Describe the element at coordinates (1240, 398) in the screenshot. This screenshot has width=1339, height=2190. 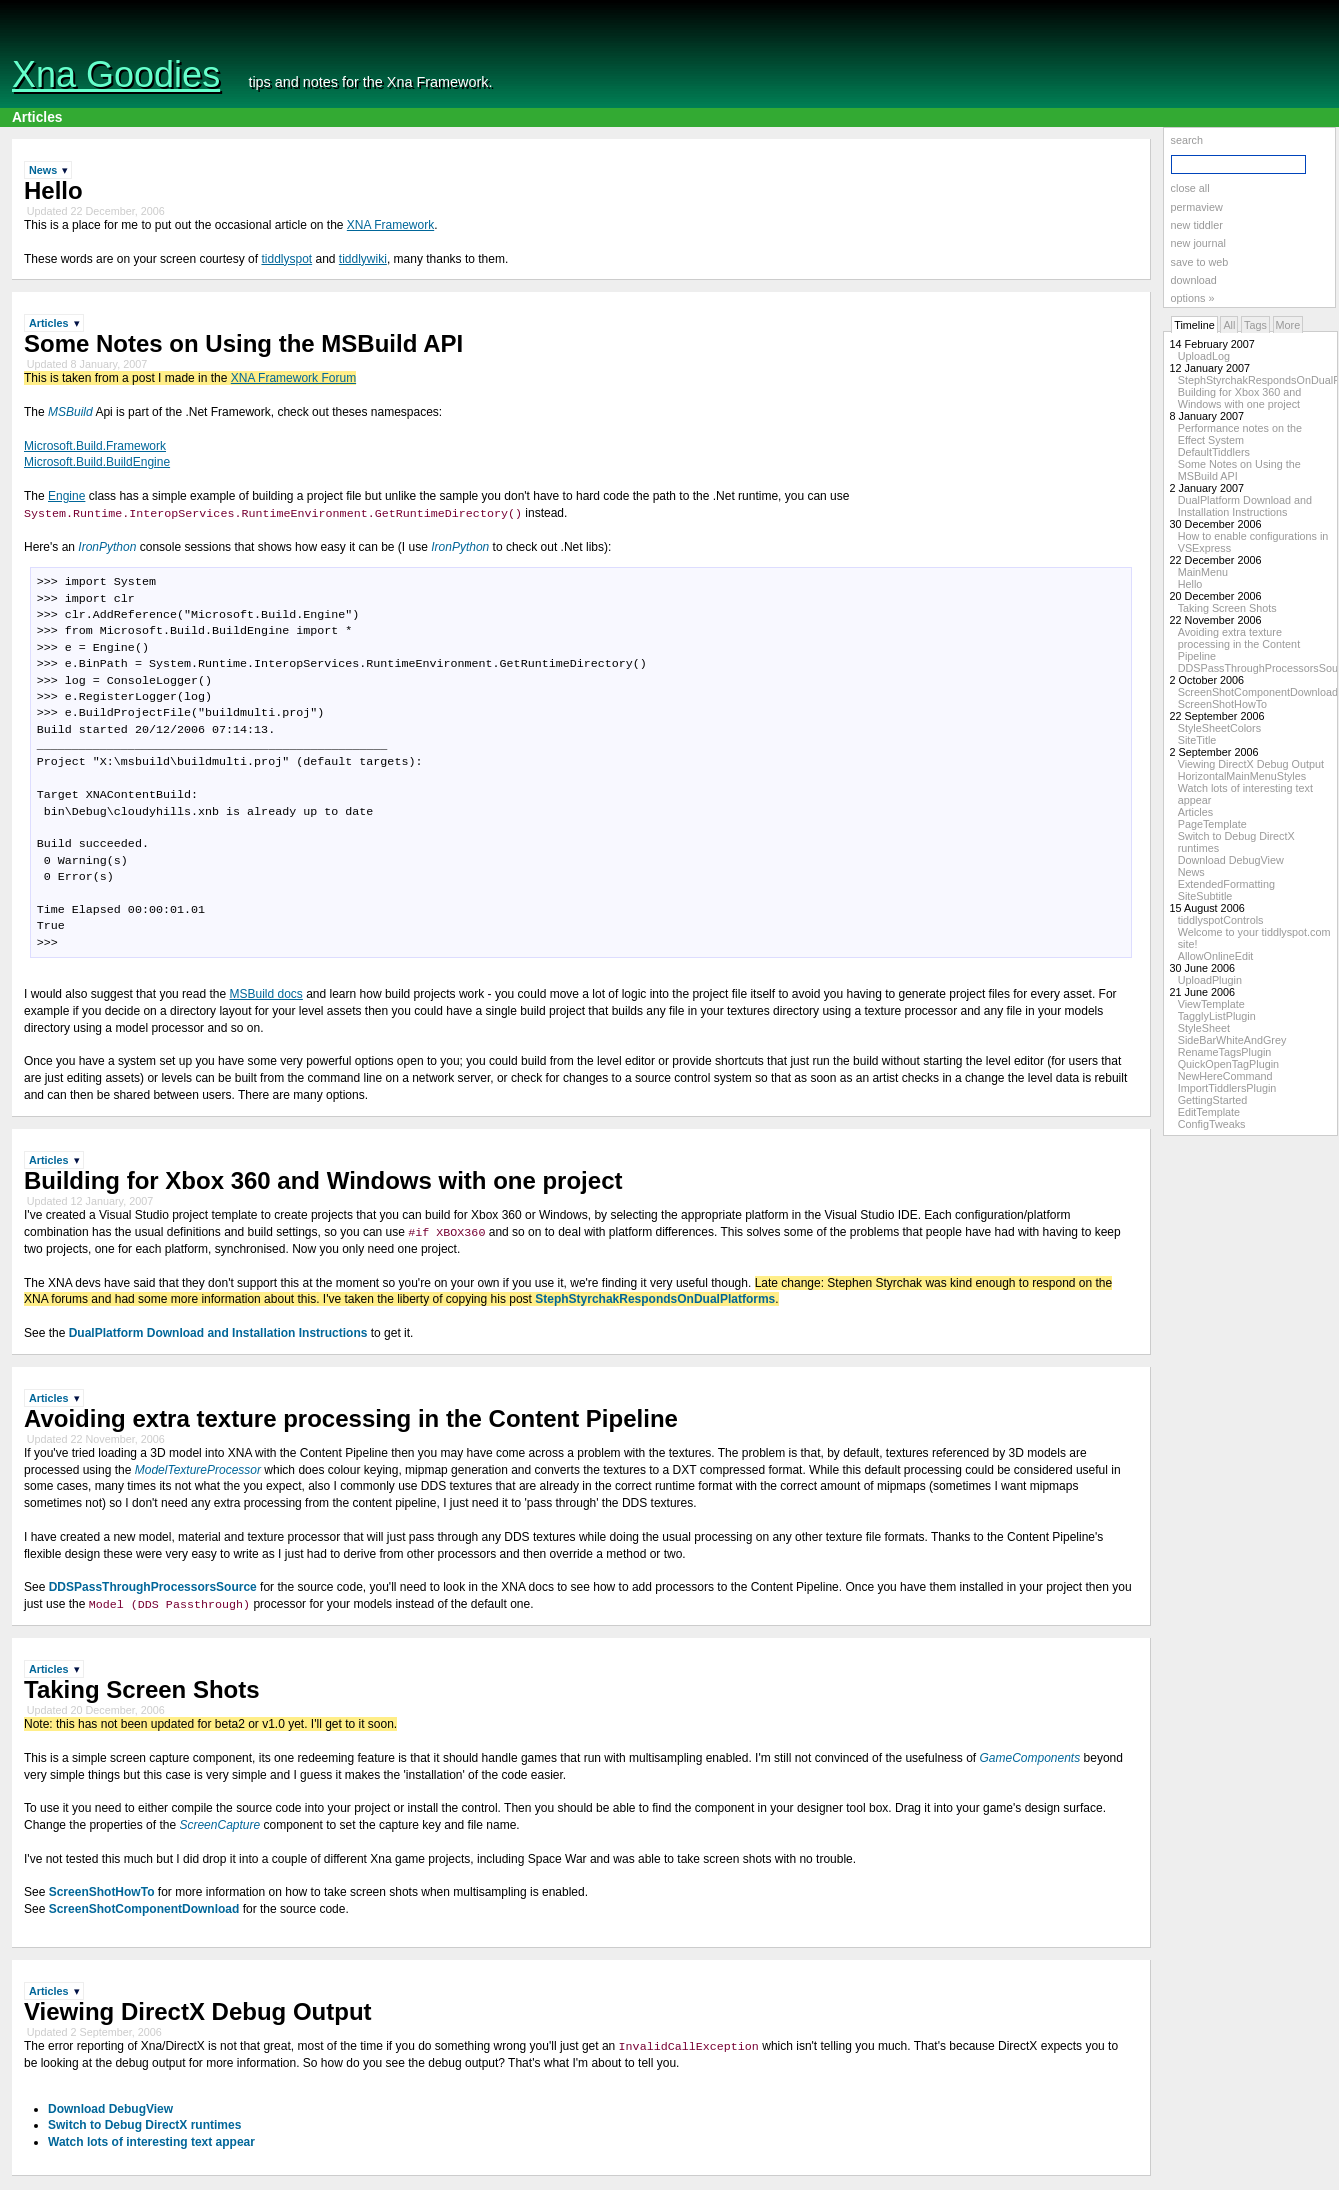
I see `Building for Xbox 360 and Windows with one project` at that location.